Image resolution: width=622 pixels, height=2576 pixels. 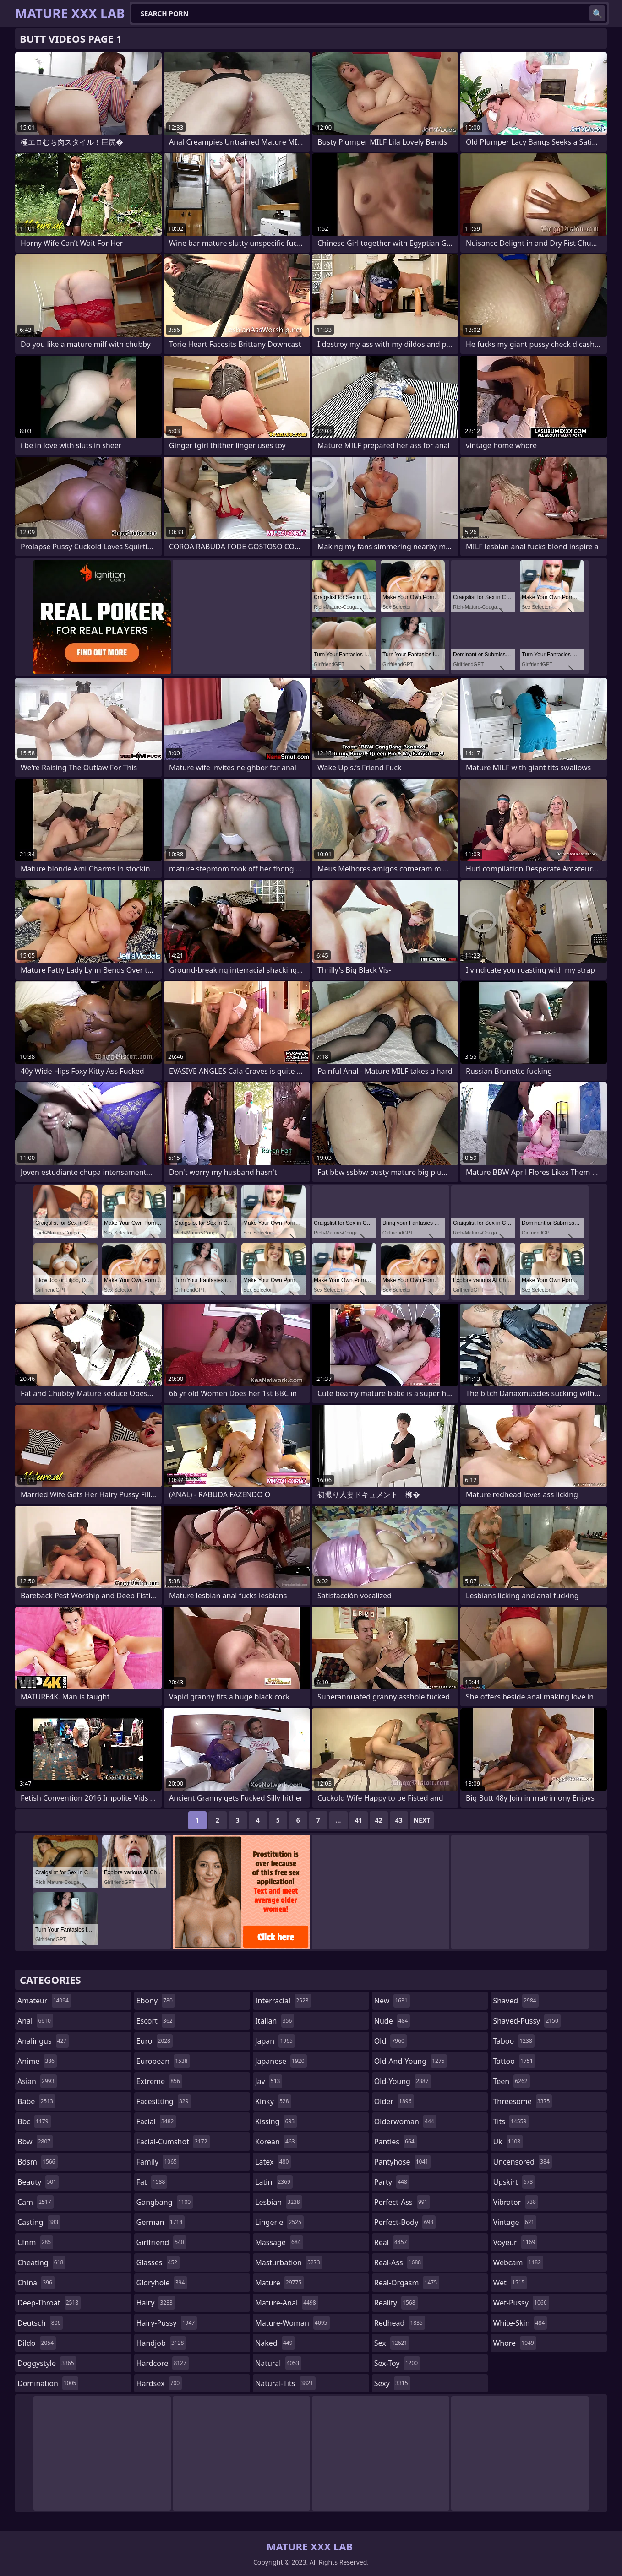 I want to click on threesome, so click(x=522, y=2101).